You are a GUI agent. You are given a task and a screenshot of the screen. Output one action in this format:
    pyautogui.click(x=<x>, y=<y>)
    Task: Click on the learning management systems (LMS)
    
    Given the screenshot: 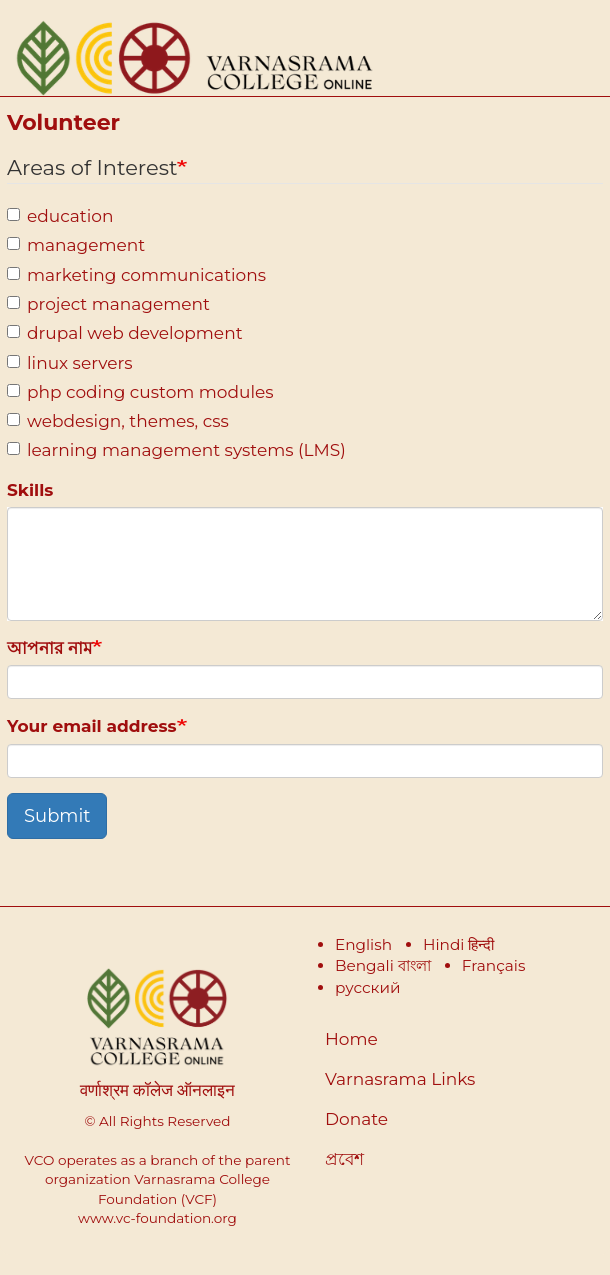 What is the action you would take?
    pyautogui.click(x=176, y=450)
    